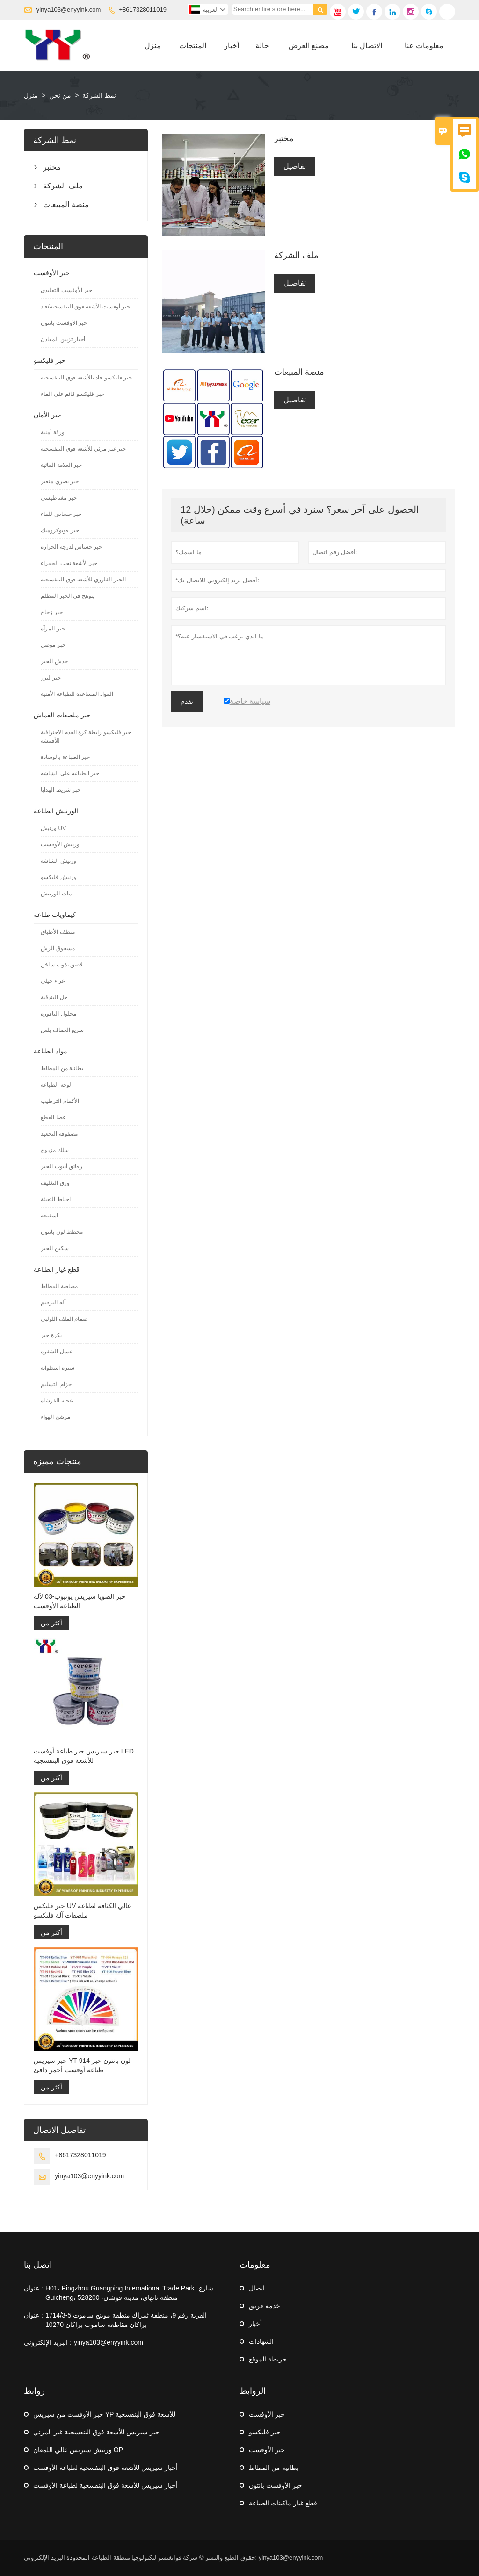 This screenshot has width=479, height=2576. What do you see at coordinates (105, 2467) in the screenshot?
I see `أحبار سيريس للأشعة فوق البنفسجية لطباعة الأوفست` at bounding box center [105, 2467].